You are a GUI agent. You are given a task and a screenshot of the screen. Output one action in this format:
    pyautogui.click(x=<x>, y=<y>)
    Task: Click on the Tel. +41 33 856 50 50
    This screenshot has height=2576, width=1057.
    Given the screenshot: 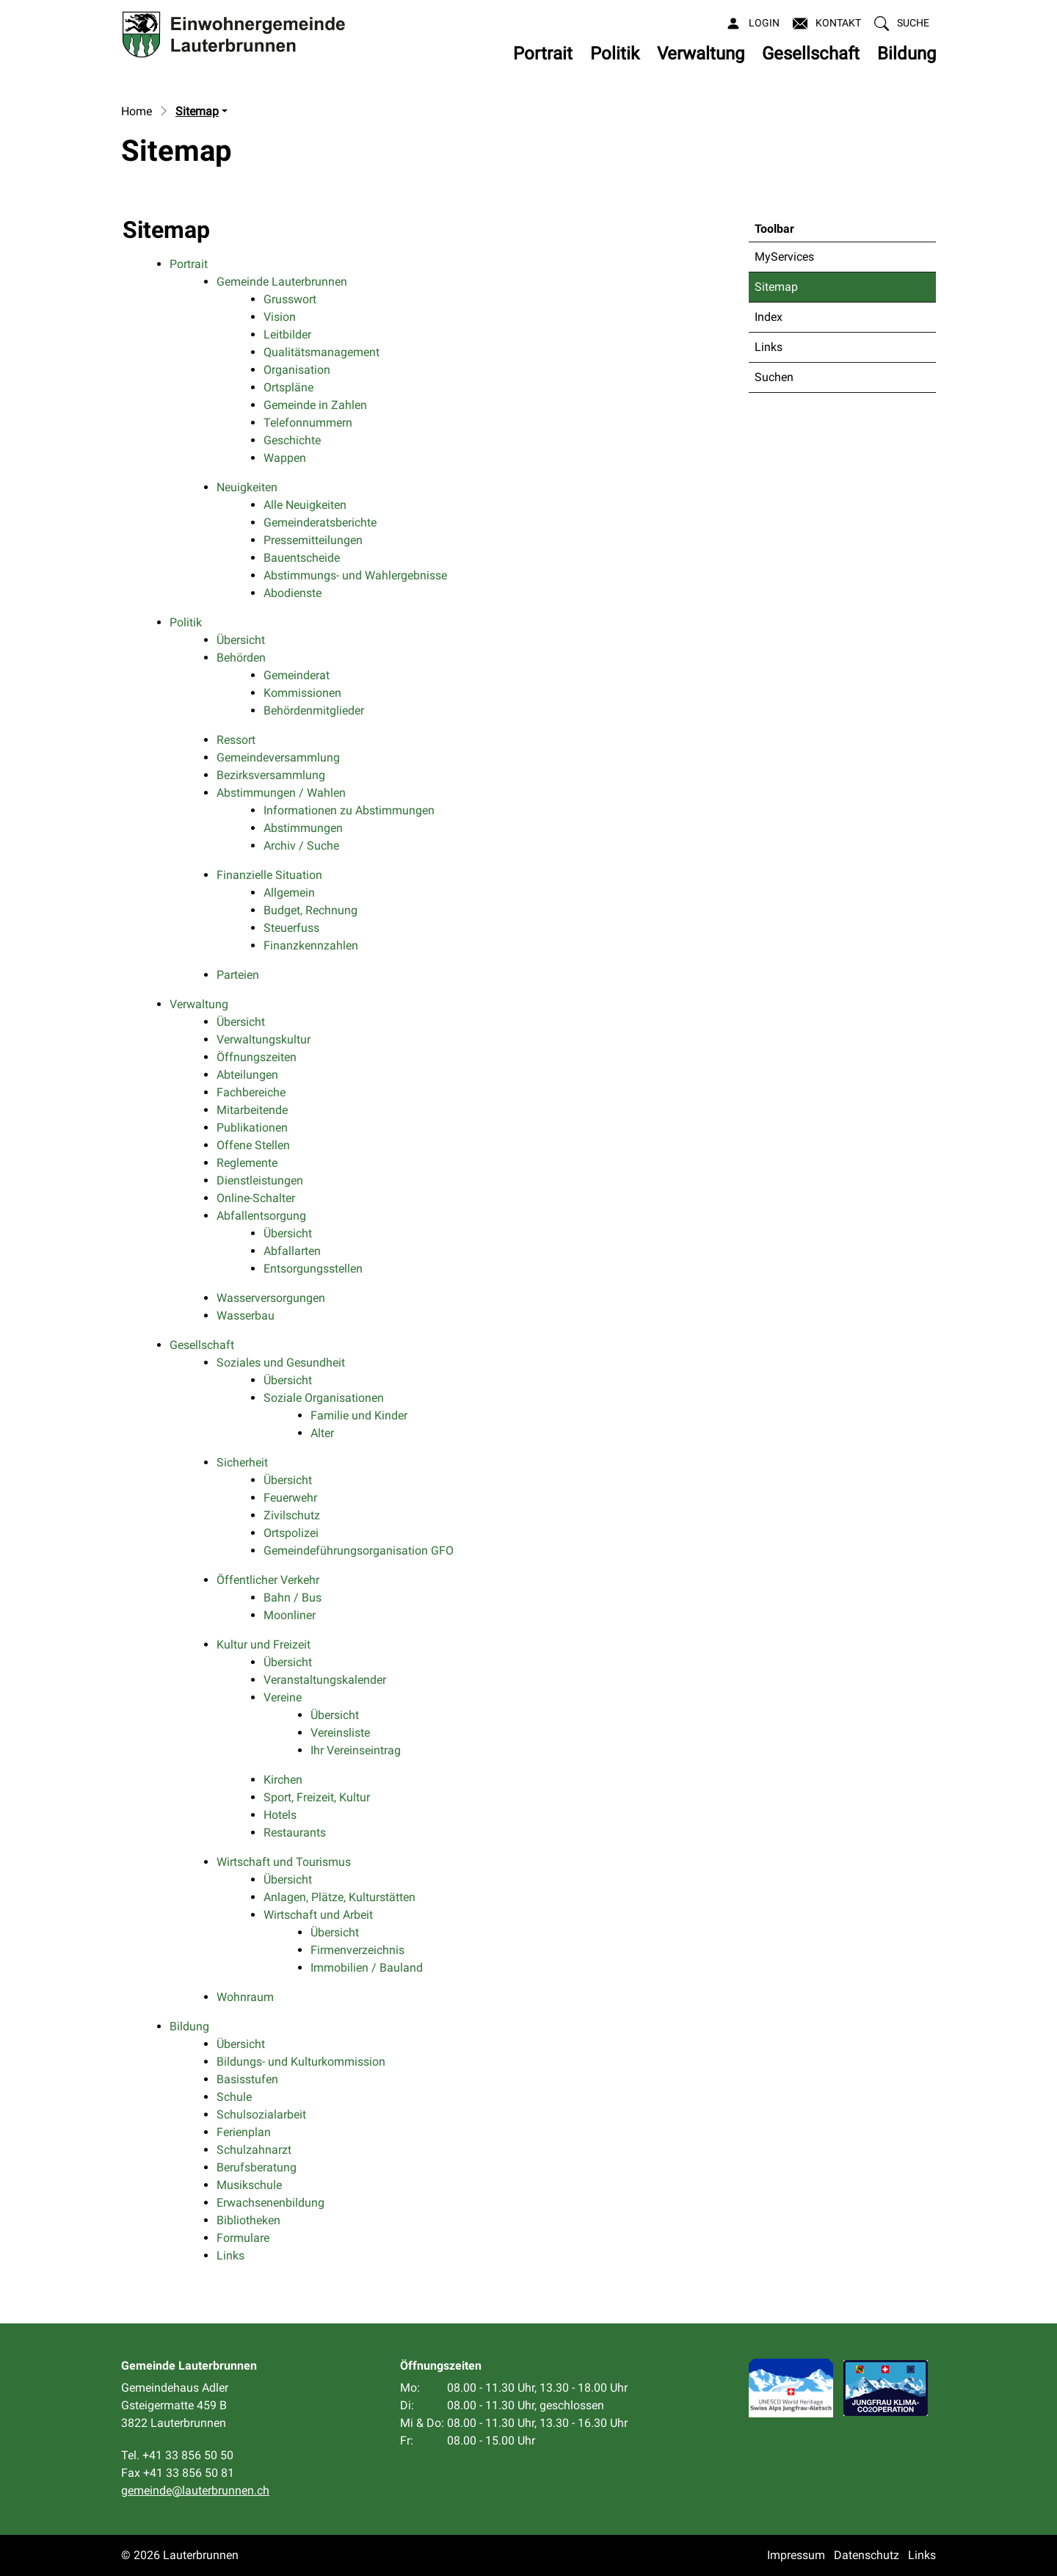 What is the action you would take?
    pyautogui.click(x=177, y=2455)
    